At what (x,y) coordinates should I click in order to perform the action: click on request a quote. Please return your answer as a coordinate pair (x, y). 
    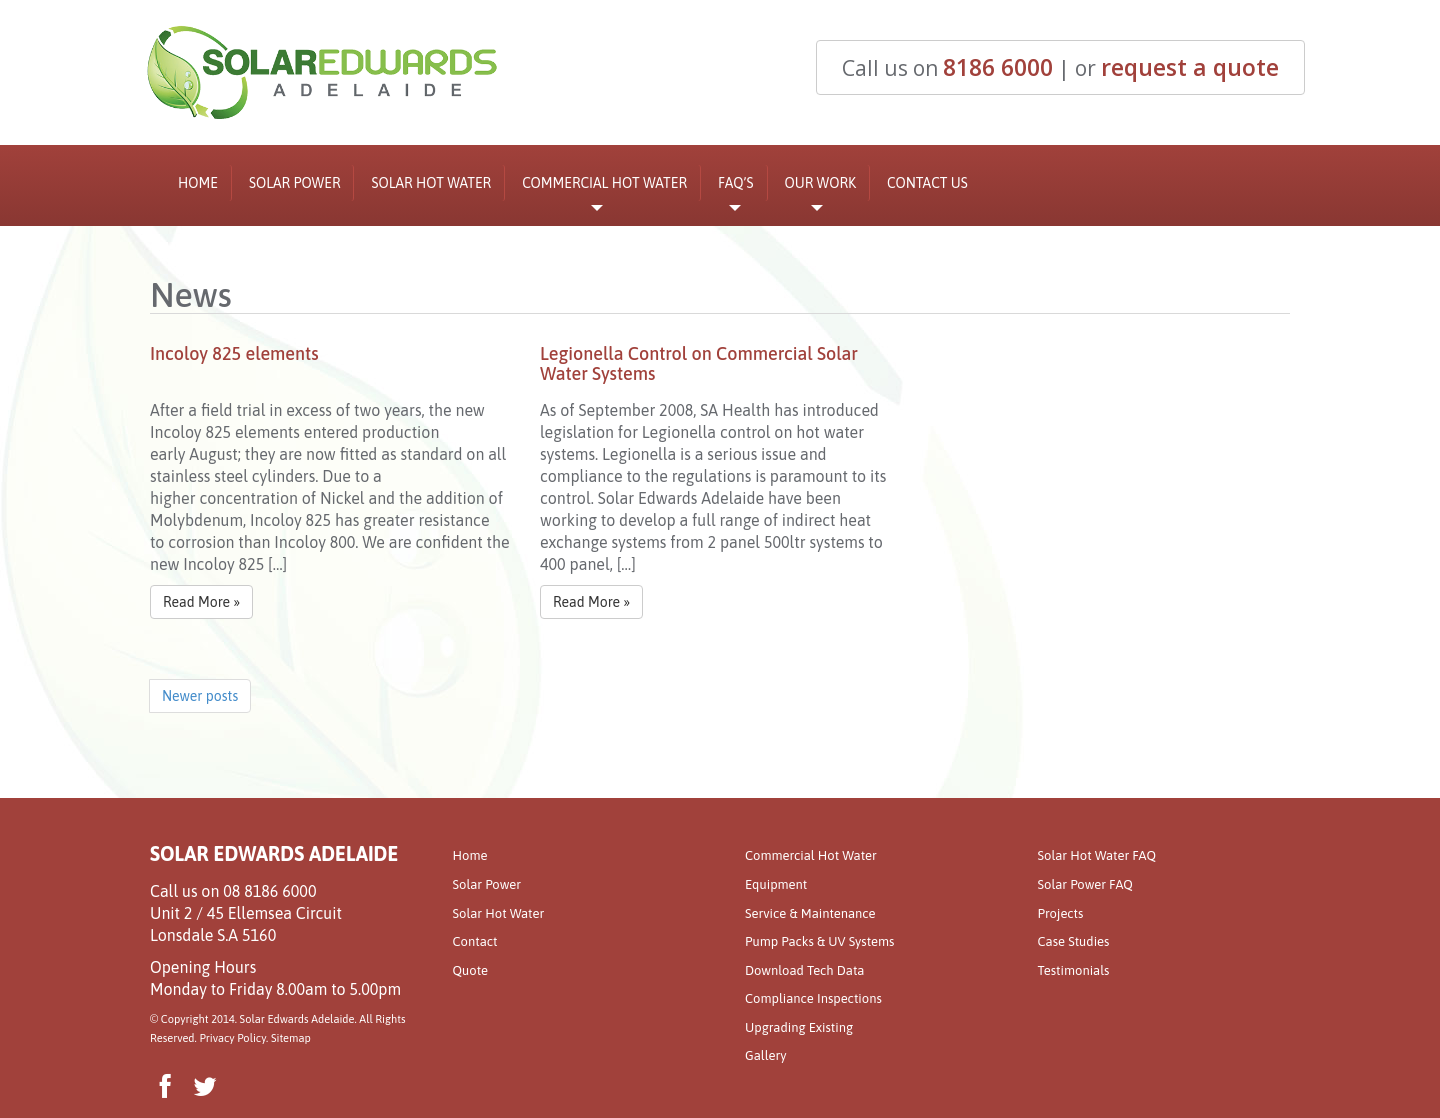
    Looking at the image, I should click on (1190, 67).